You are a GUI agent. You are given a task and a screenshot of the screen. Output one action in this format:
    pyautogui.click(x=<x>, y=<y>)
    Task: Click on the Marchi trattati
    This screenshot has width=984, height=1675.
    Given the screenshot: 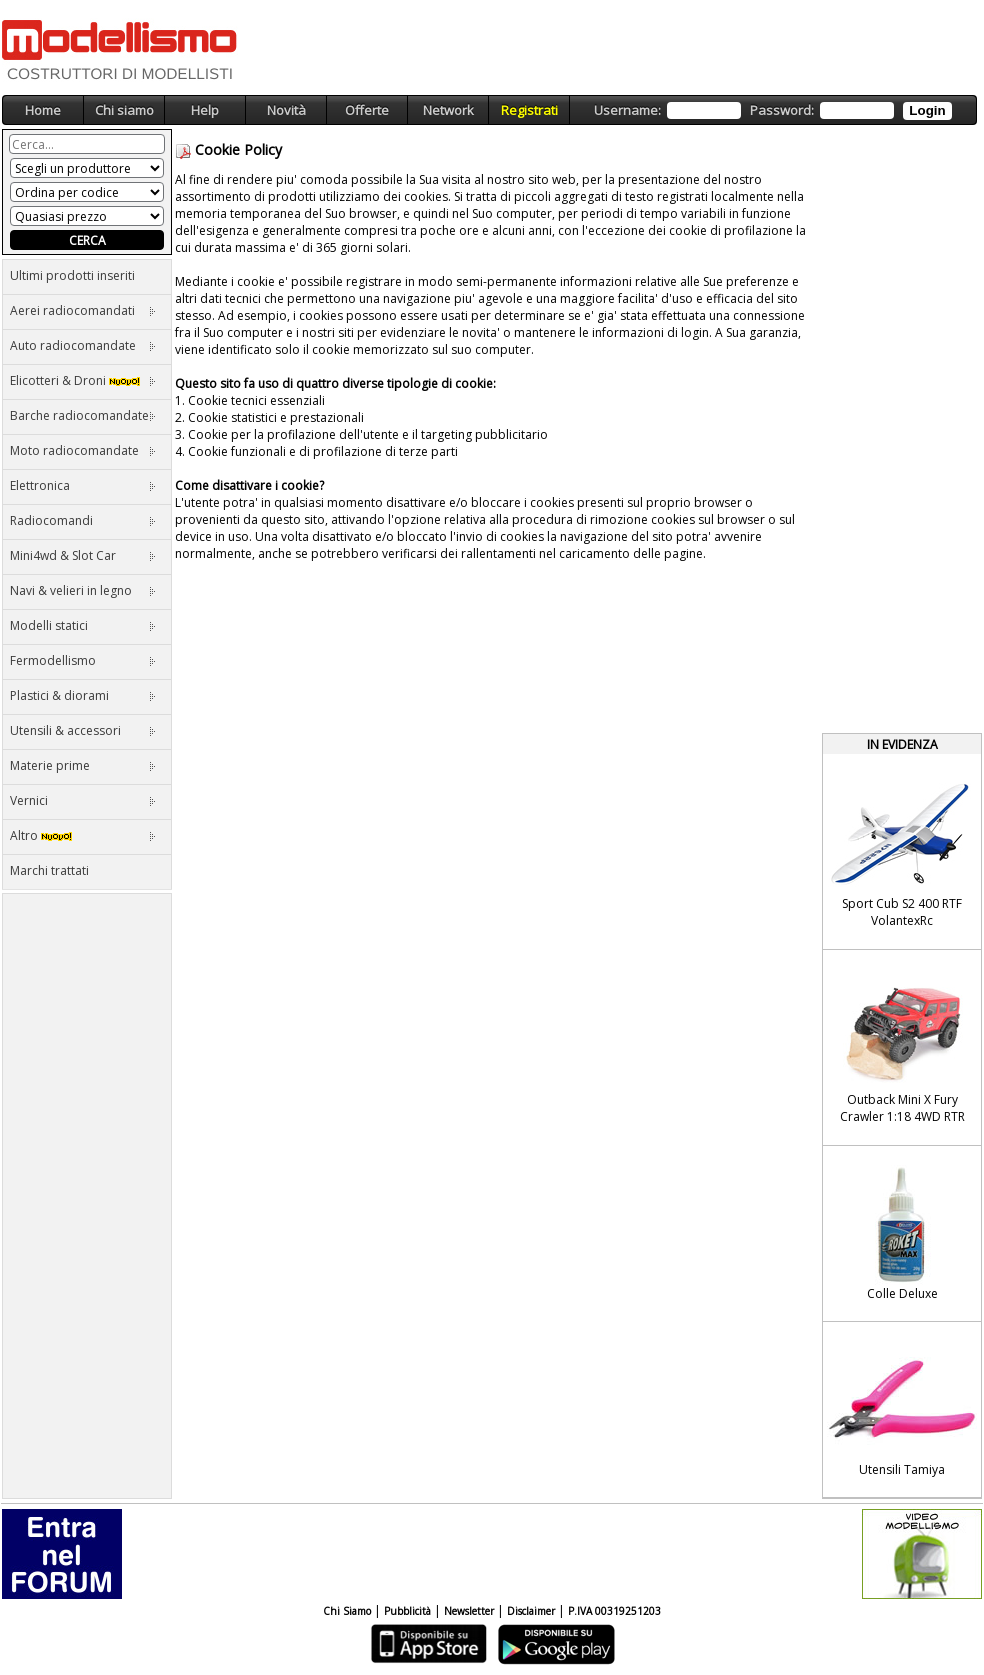 What is the action you would take?
    pyautogui.click(x=49, y=870)
    